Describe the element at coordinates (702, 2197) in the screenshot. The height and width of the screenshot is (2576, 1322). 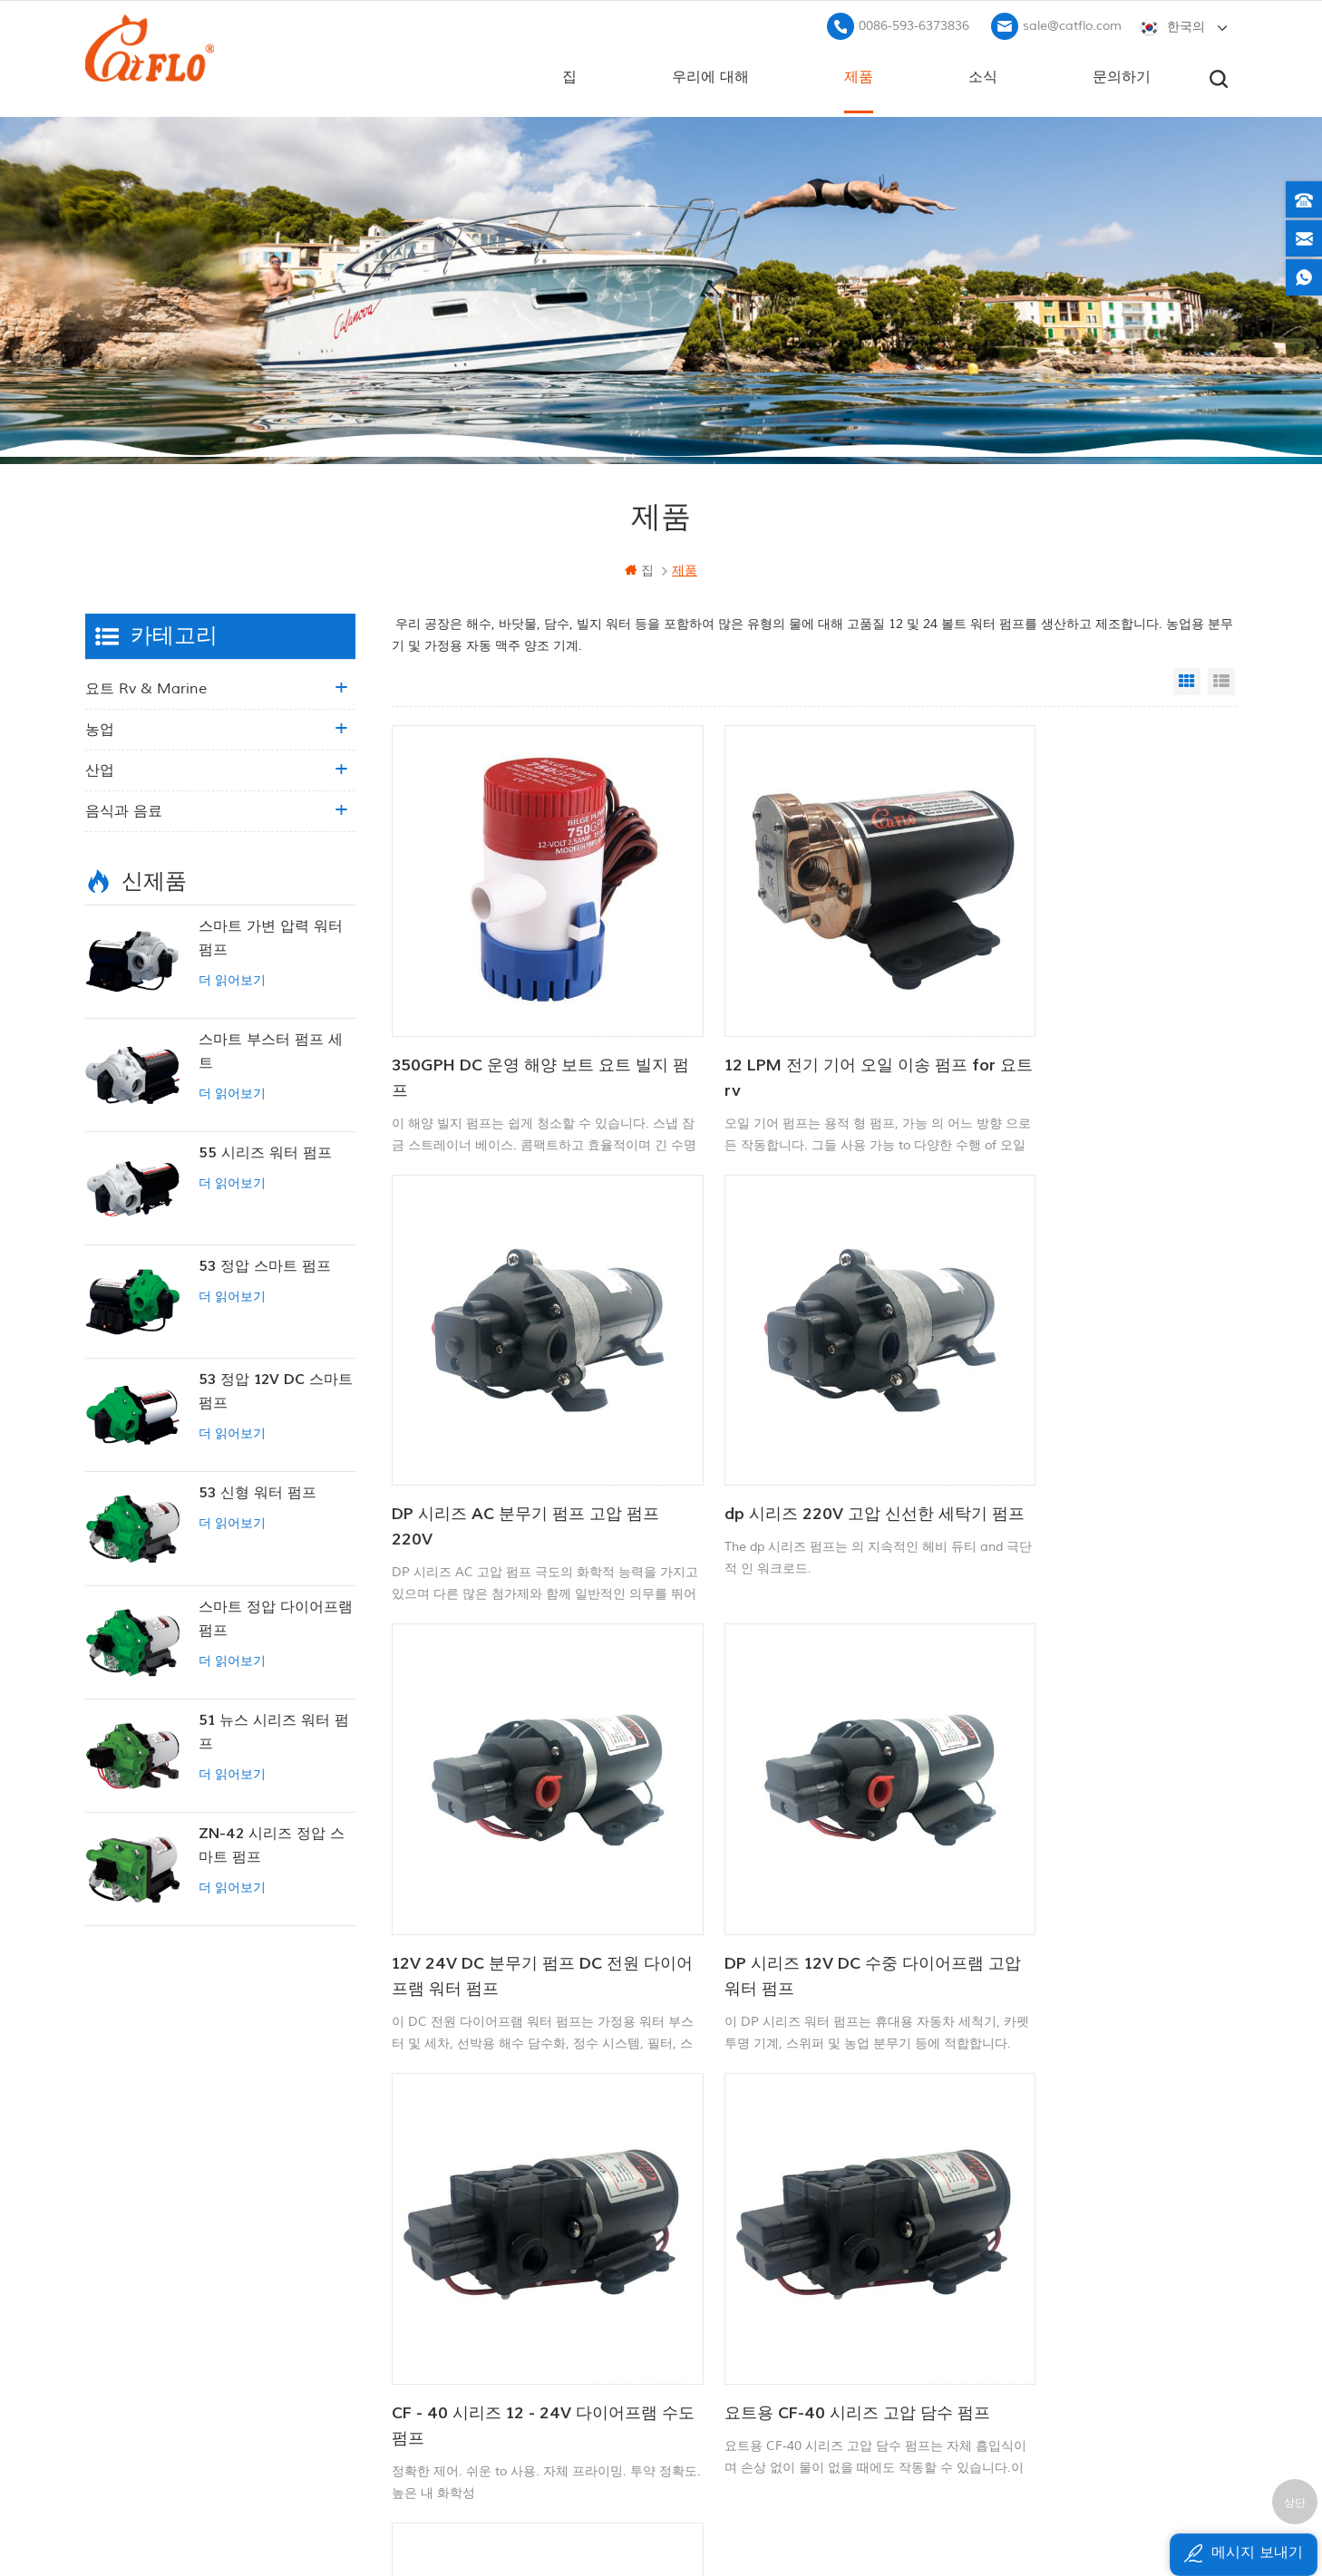
I see `보트 세척 펌프` at that location.